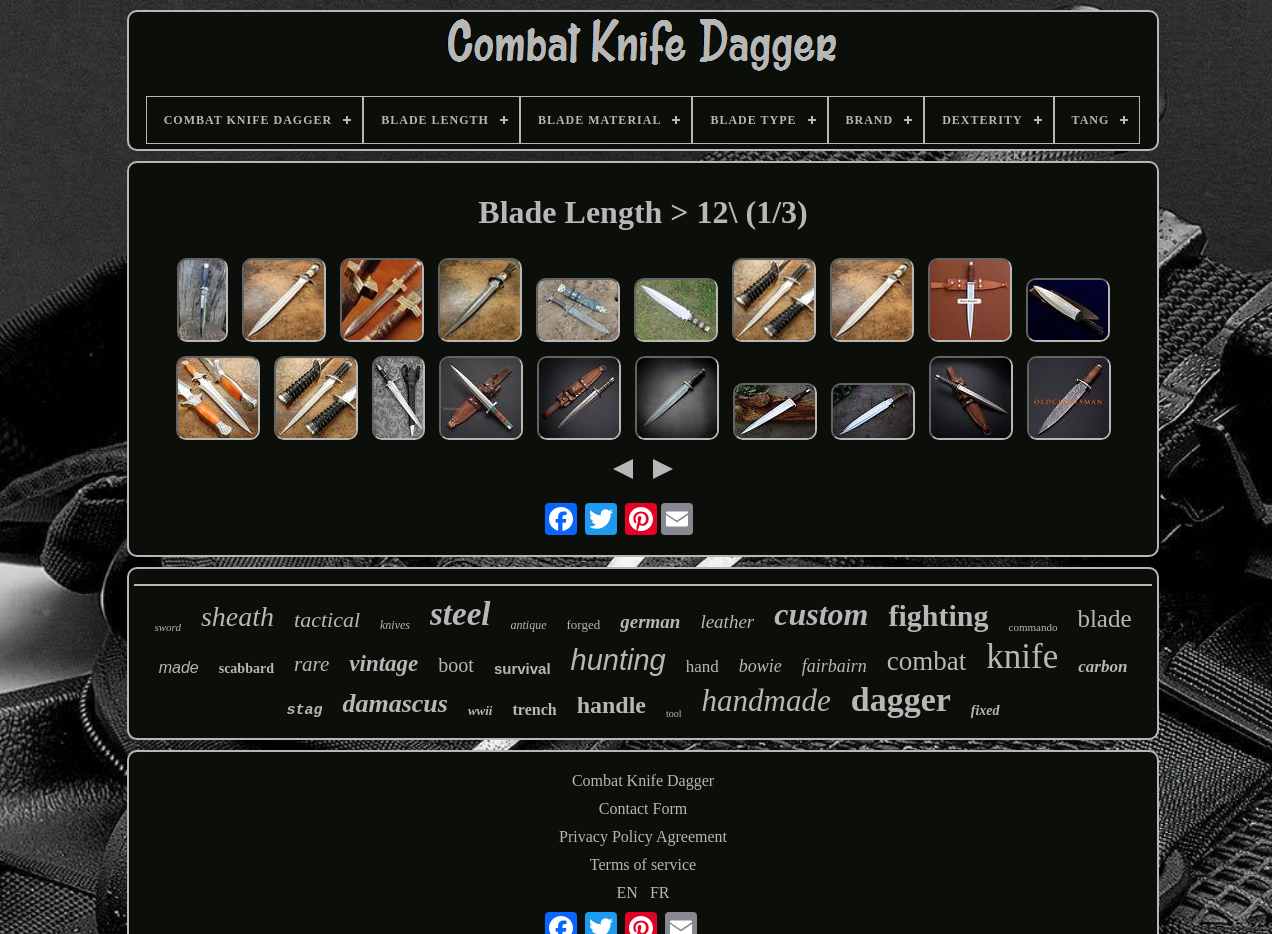 This screenshot has height=934, width=1272. What do you see at coordinates (395, 625) in the screenshot?
I see `knives` at bounding box center [395, 625].